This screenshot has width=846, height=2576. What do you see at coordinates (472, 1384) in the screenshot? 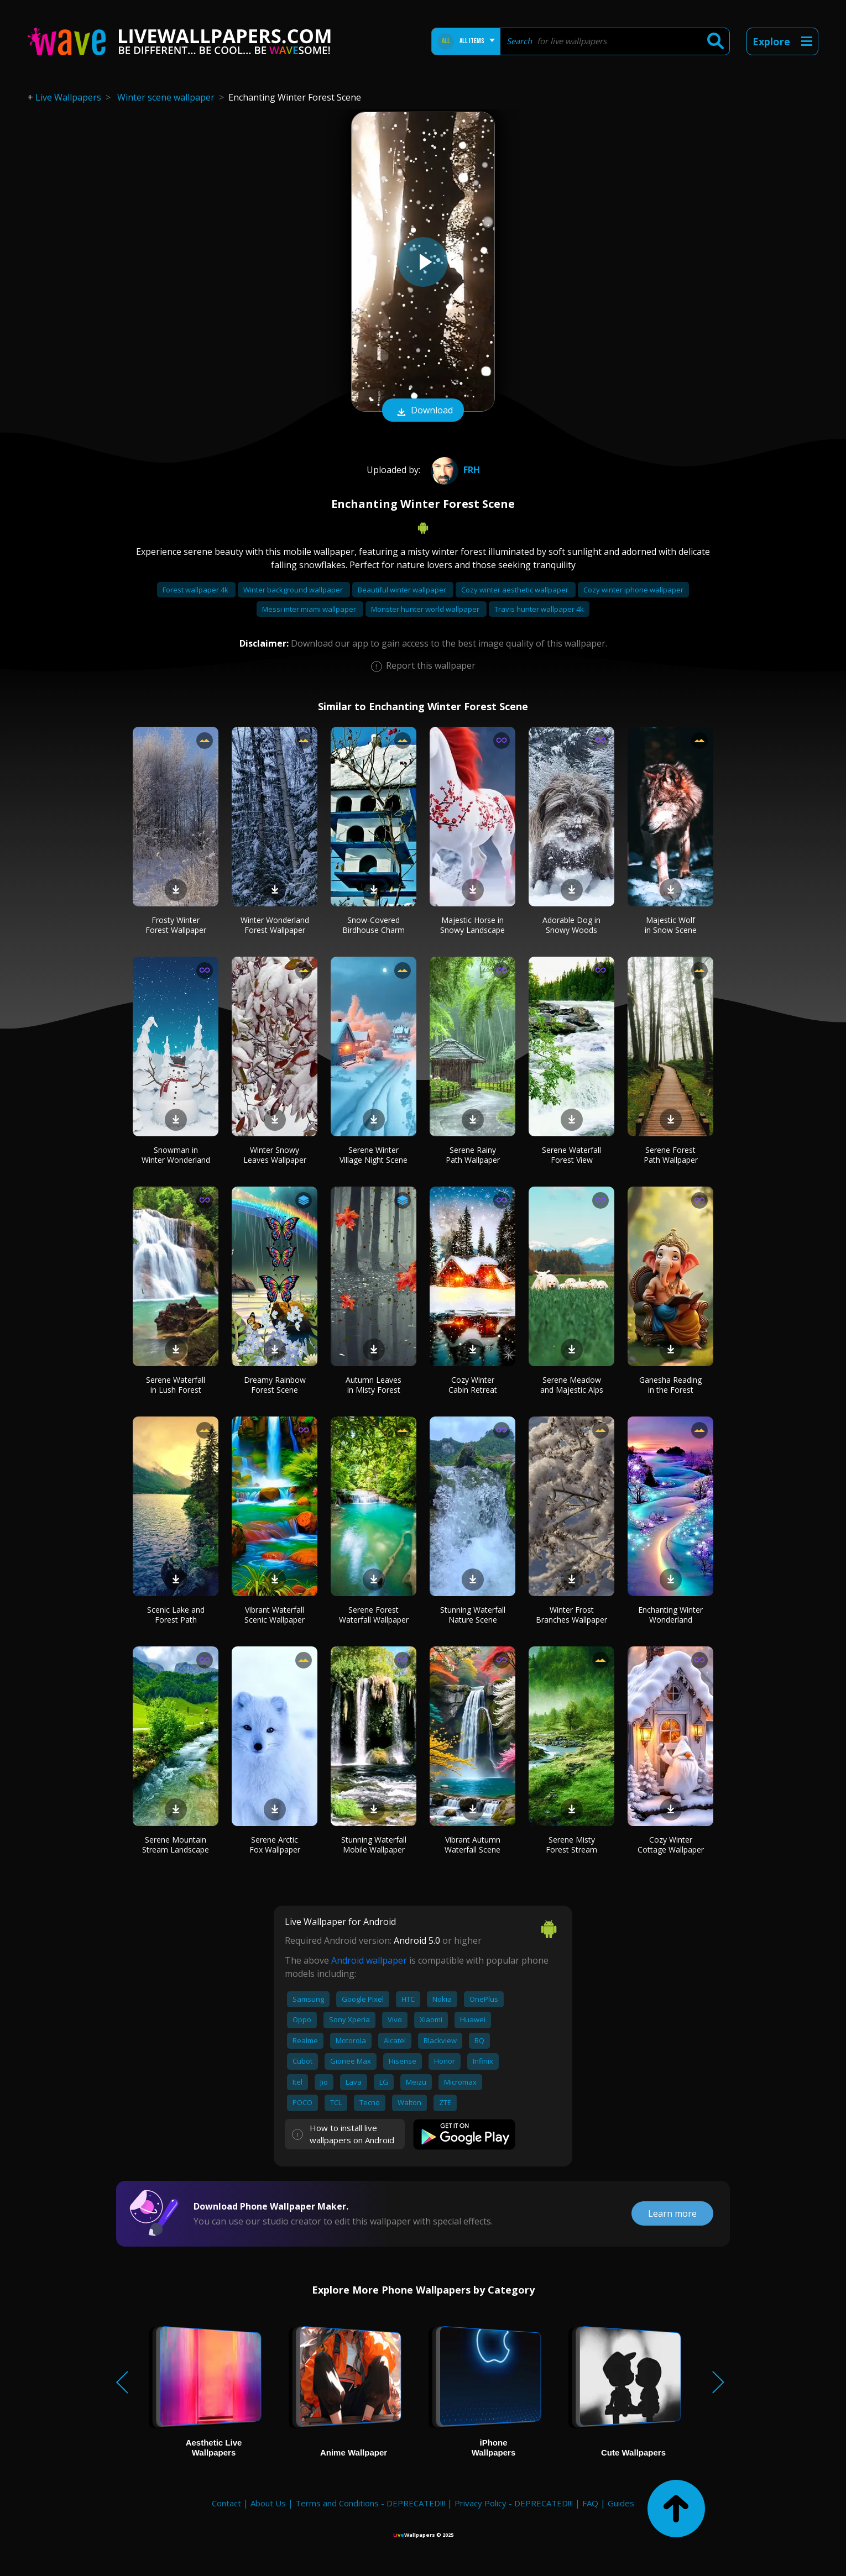
I see `Cozy Winter Cabin Retreat` at bounding box center [472, 1384].